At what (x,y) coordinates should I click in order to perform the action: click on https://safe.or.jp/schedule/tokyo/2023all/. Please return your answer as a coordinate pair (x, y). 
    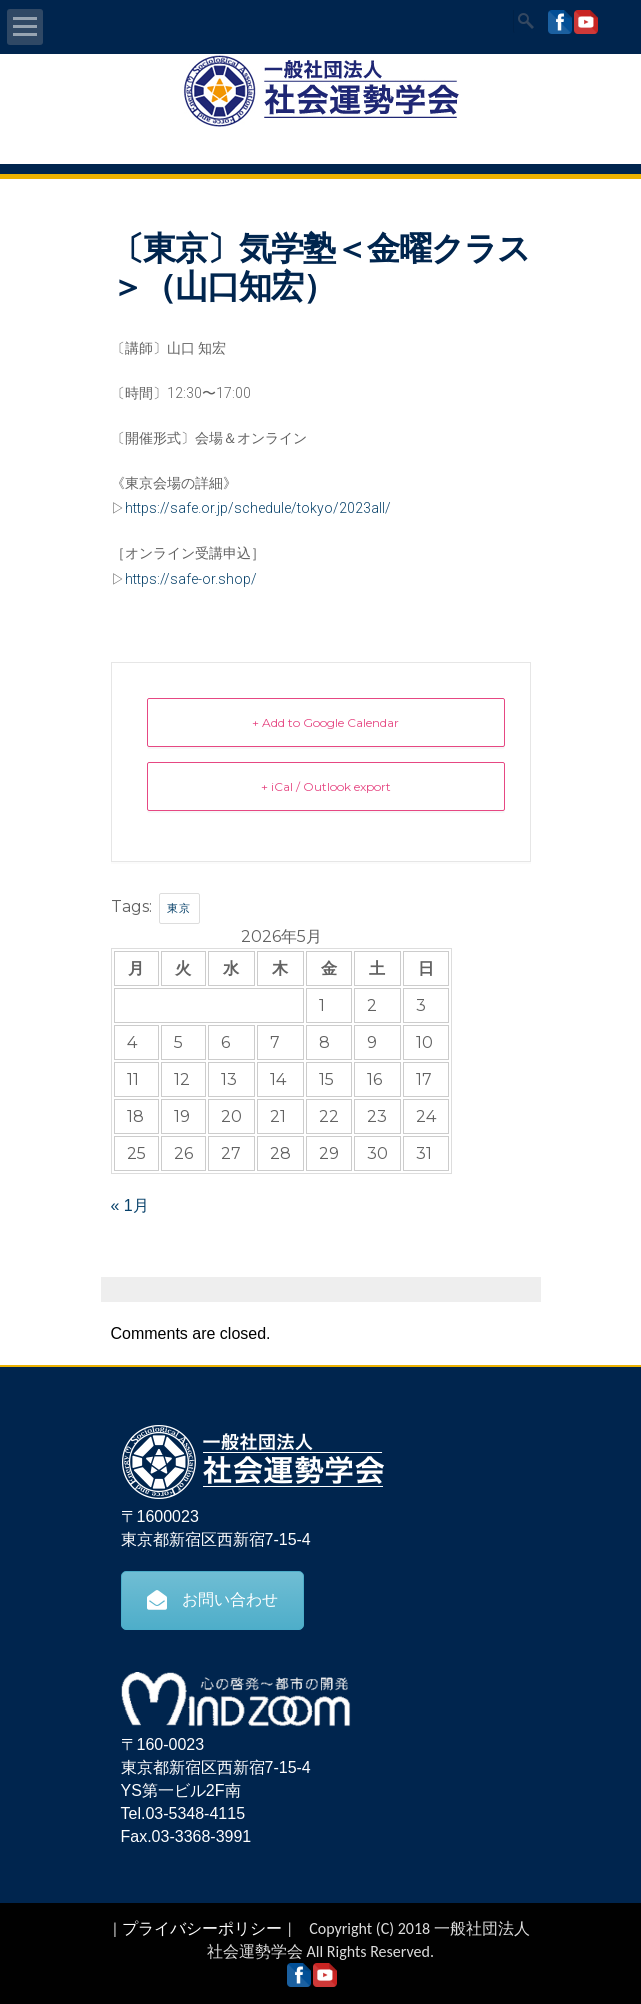
    Looking at the image, I should click on (258, 508).